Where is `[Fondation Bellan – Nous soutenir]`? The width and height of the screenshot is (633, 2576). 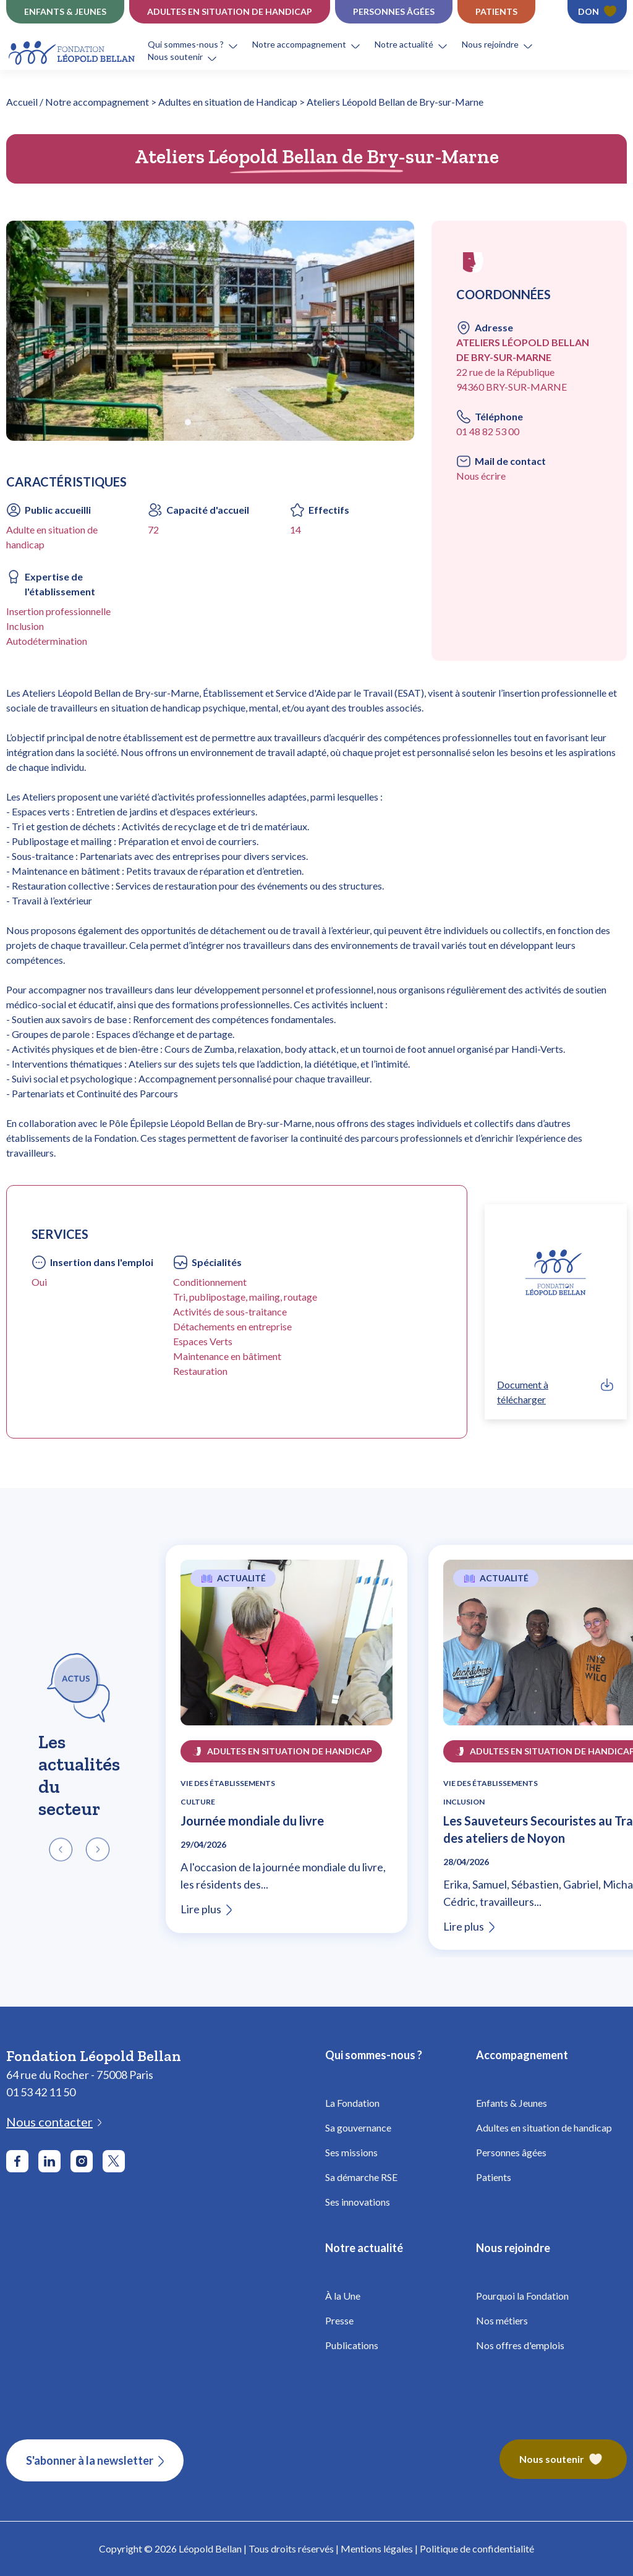 [Fondation Bellan – Nous soutenir] is located at coordinates (563, 2460).